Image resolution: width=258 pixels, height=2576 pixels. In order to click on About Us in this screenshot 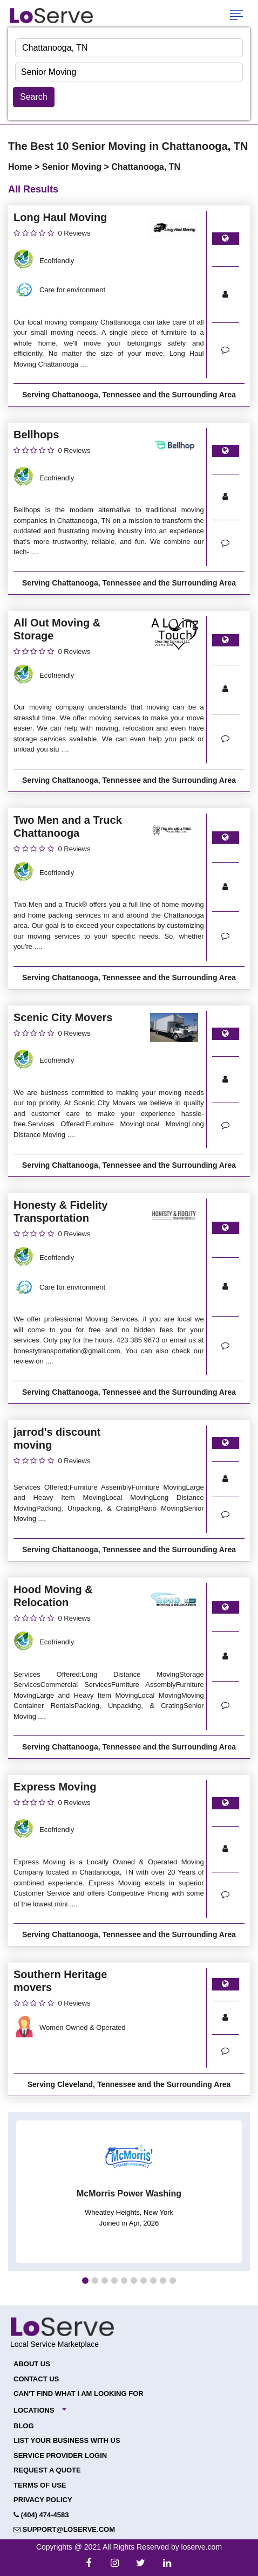, I will do `click(31, 2364)`.